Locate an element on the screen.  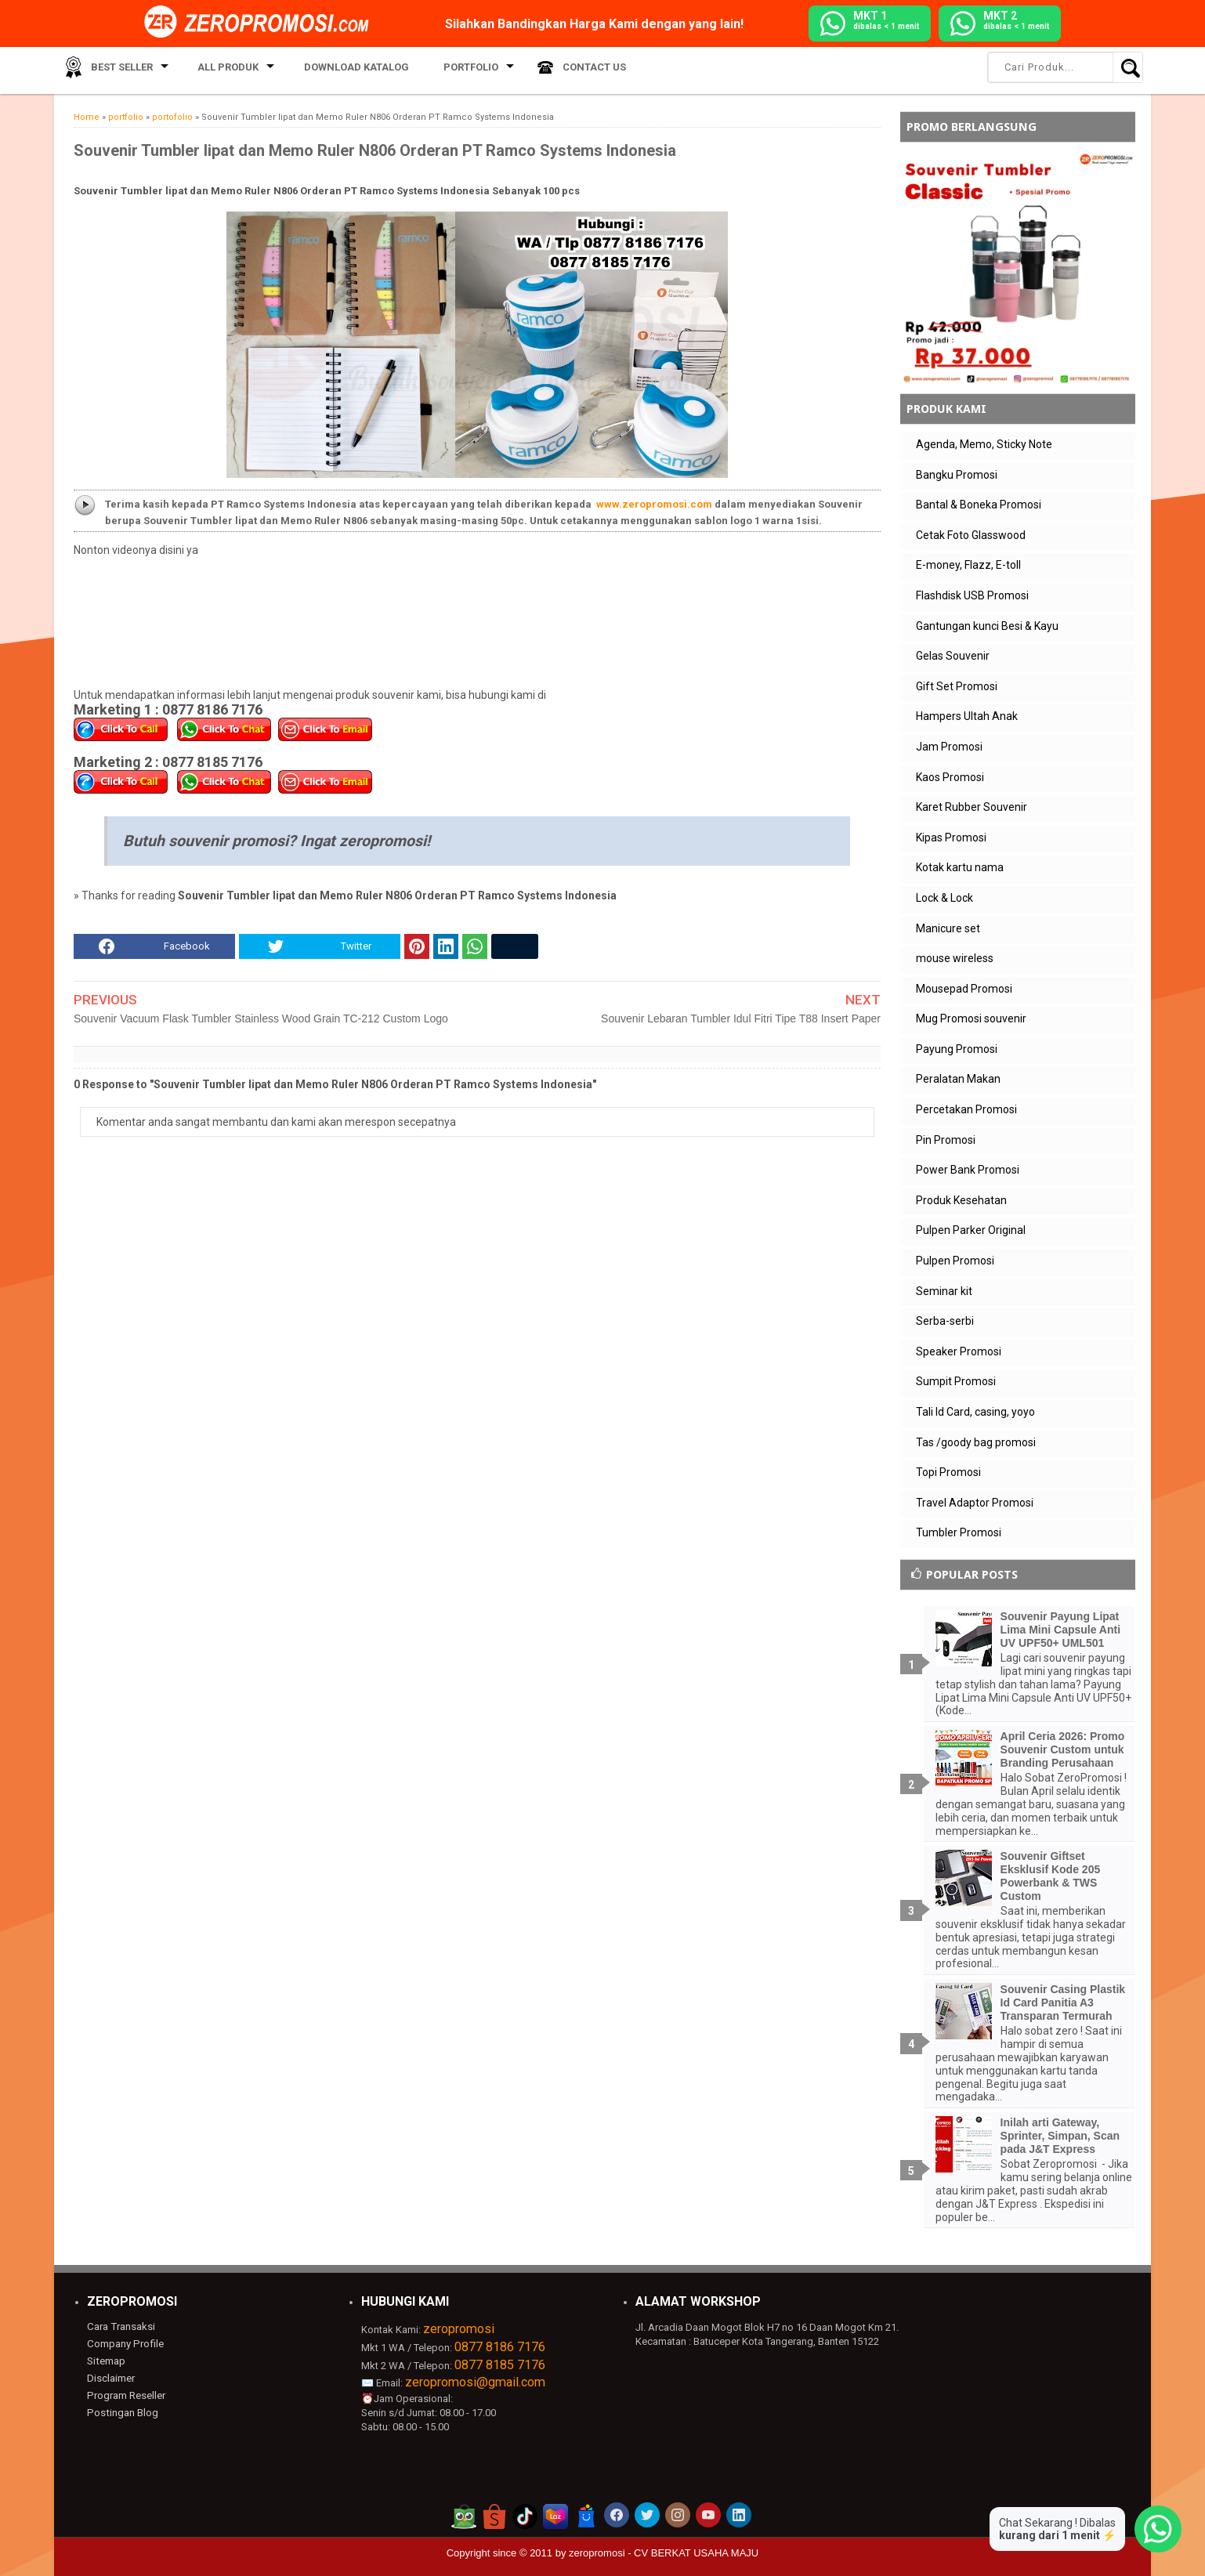
Produk Kesehatan is located at coordinates (961, 1200).